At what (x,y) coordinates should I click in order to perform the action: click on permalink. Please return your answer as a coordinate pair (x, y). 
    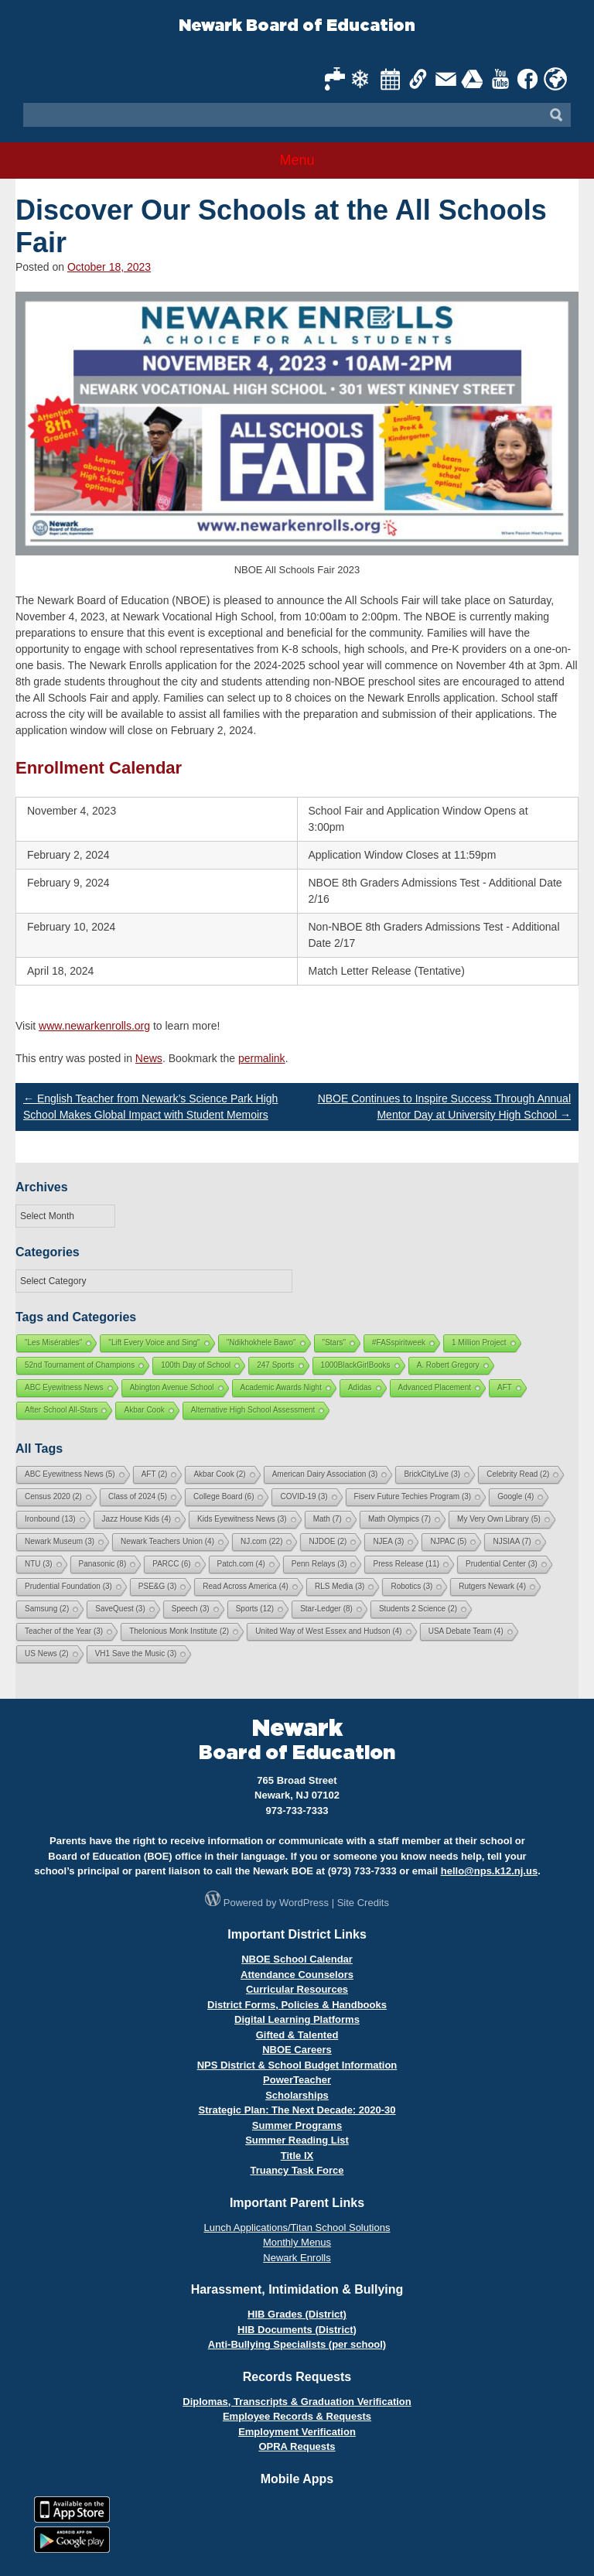
    Looking at the image, I should click on (261, 1058).